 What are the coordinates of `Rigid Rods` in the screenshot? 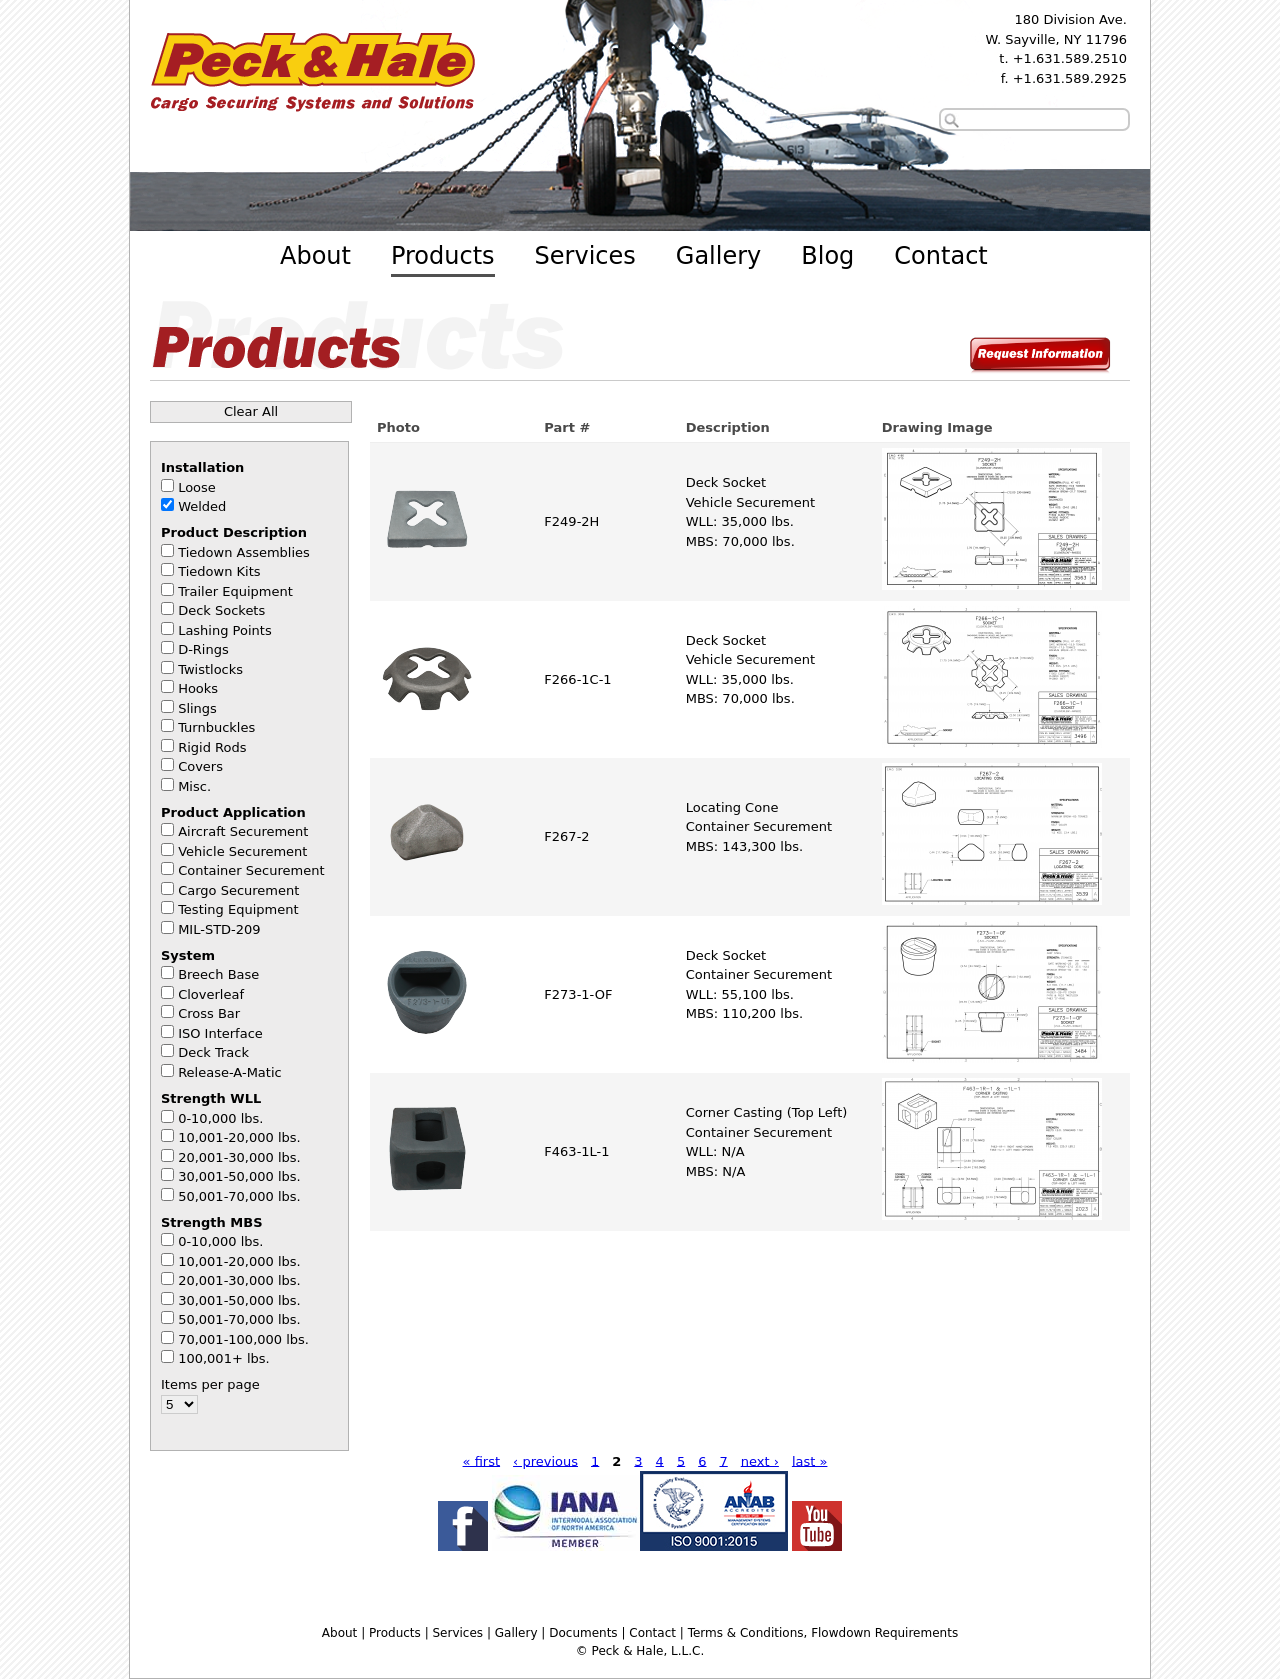 It's located at (212, 747).